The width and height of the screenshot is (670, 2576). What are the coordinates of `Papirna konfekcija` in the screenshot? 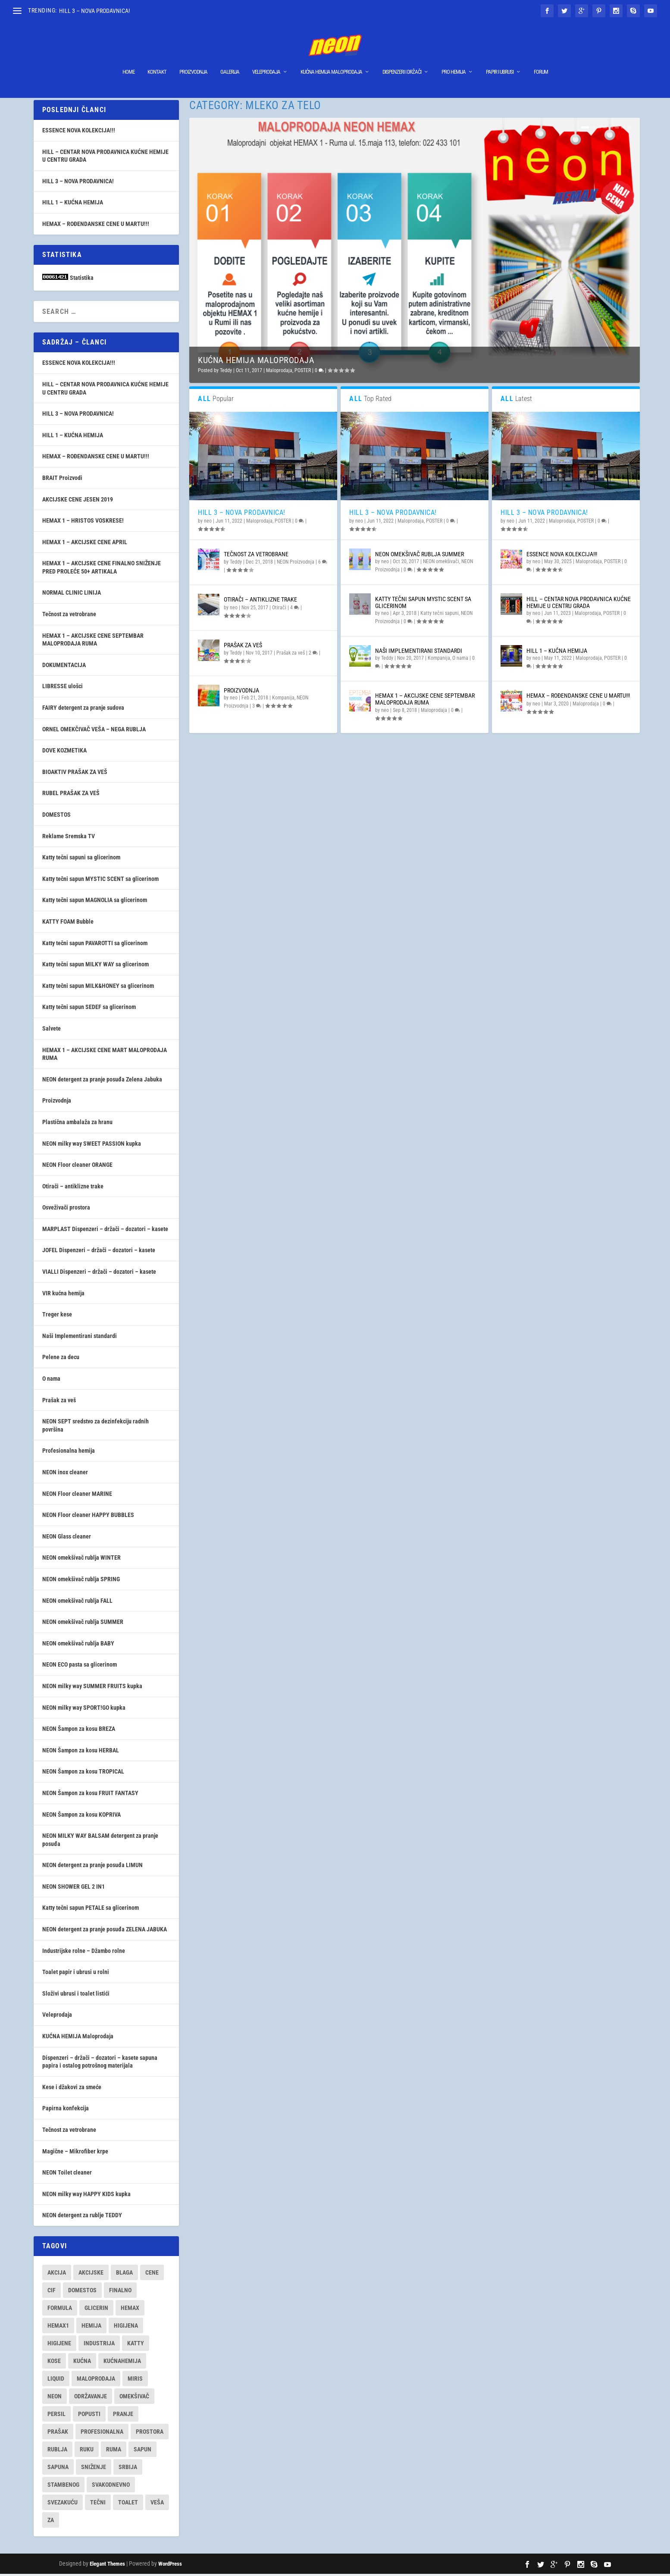 It's located at (65, 2110).